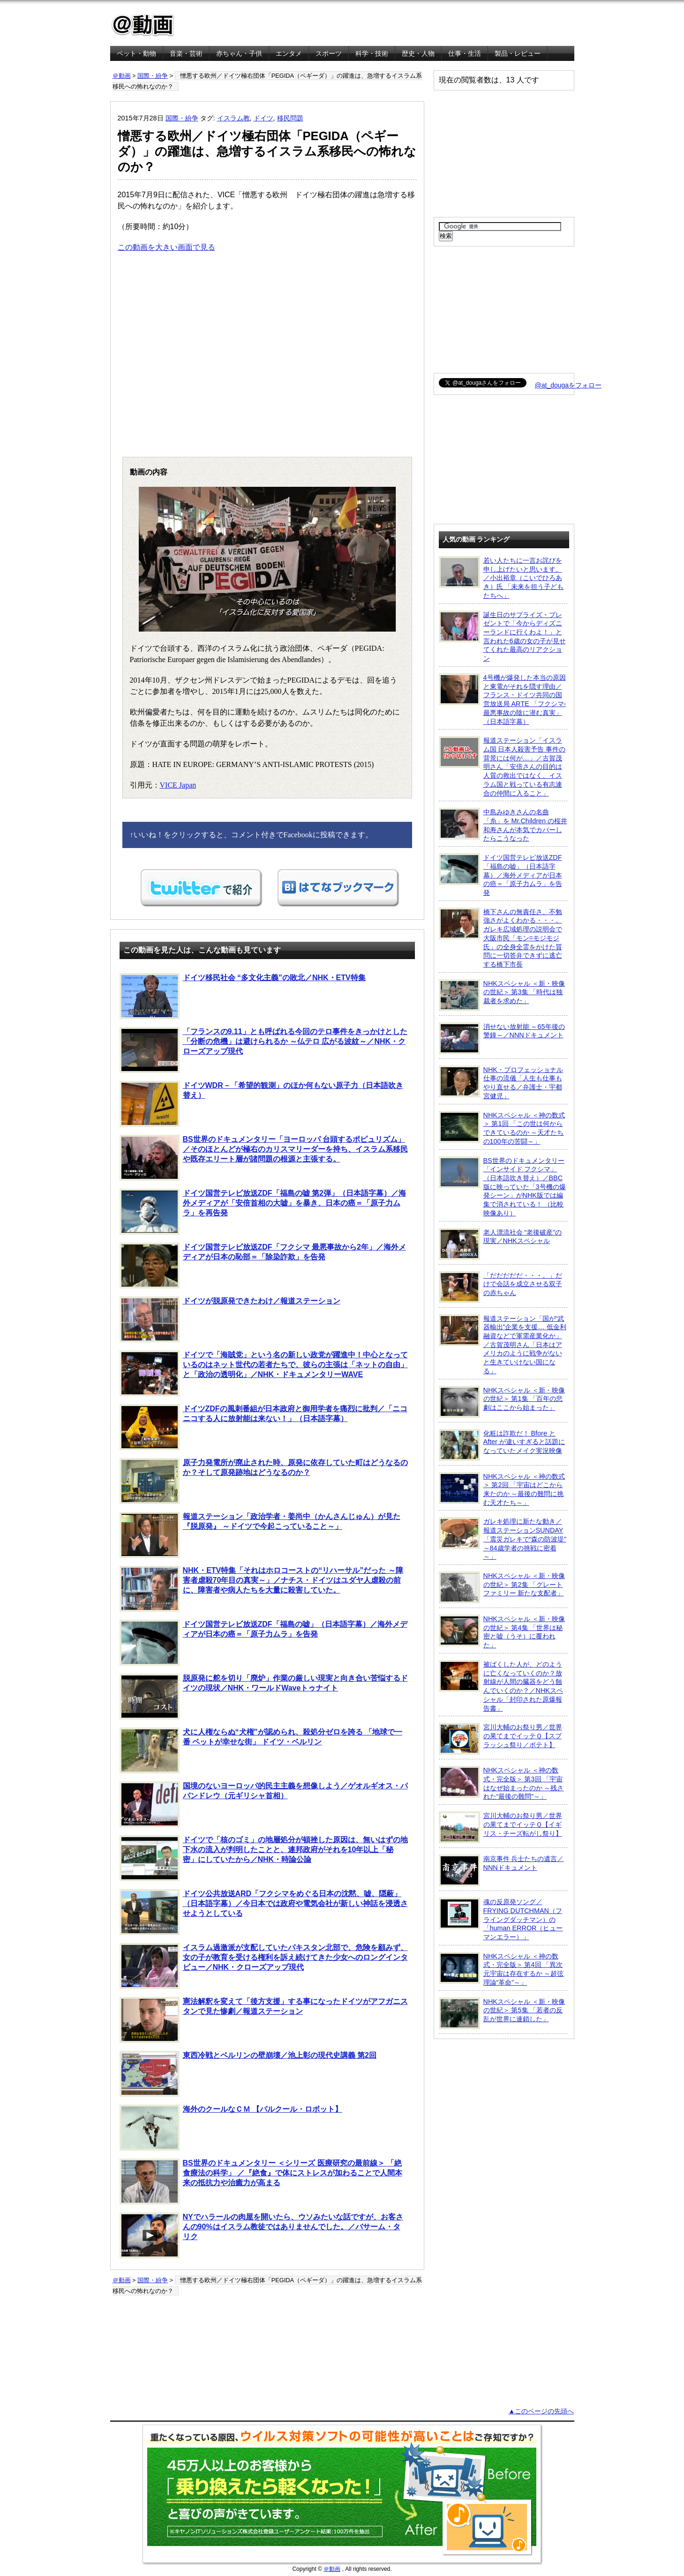  I want to click on 原子力発電所が廃止された時、原発に依存していた町はどうなるのか？そして原発跡地はどうなるのか？, so click(264, 1481).